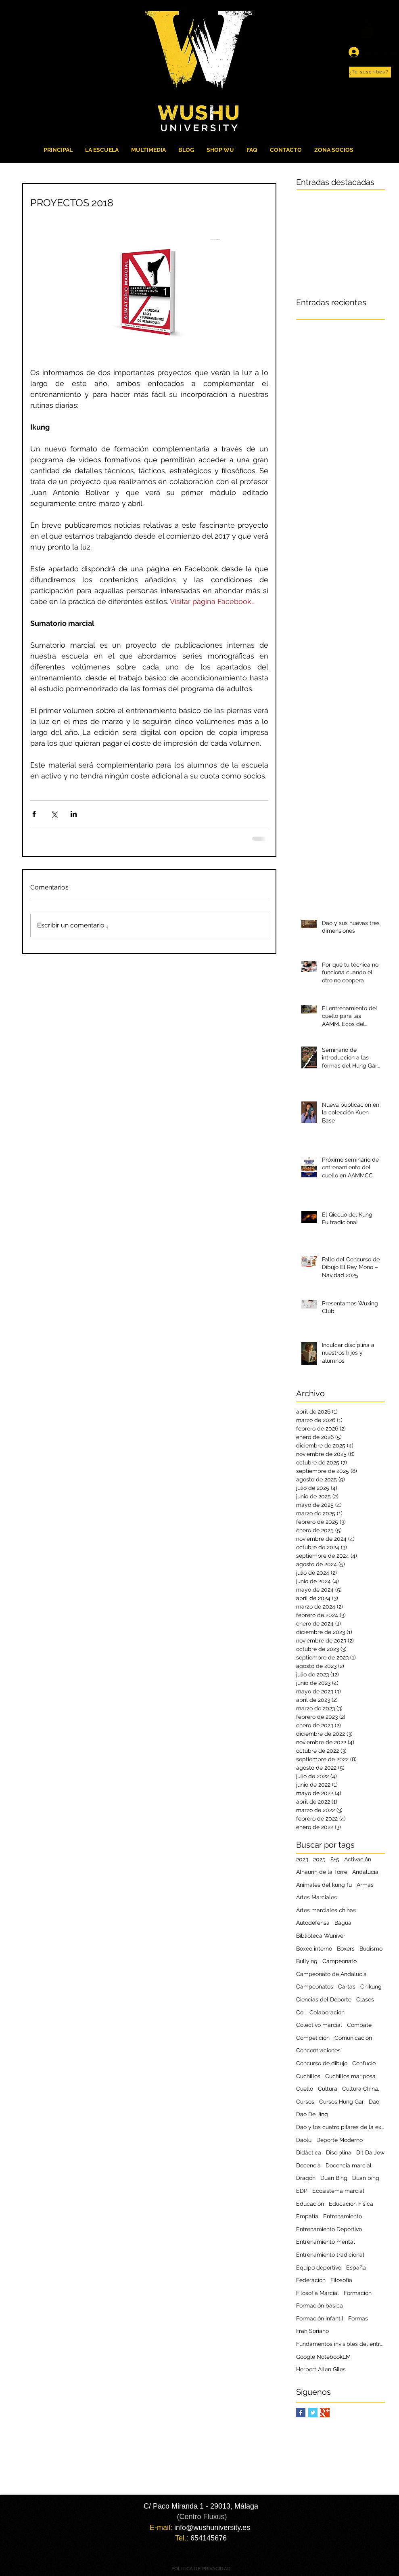 The width and height of the screenshot is (399, 2576). What do you see at coordinates (310, 2204) in the screenshot?
I see `Educación` at bounding box center [310, 2204].